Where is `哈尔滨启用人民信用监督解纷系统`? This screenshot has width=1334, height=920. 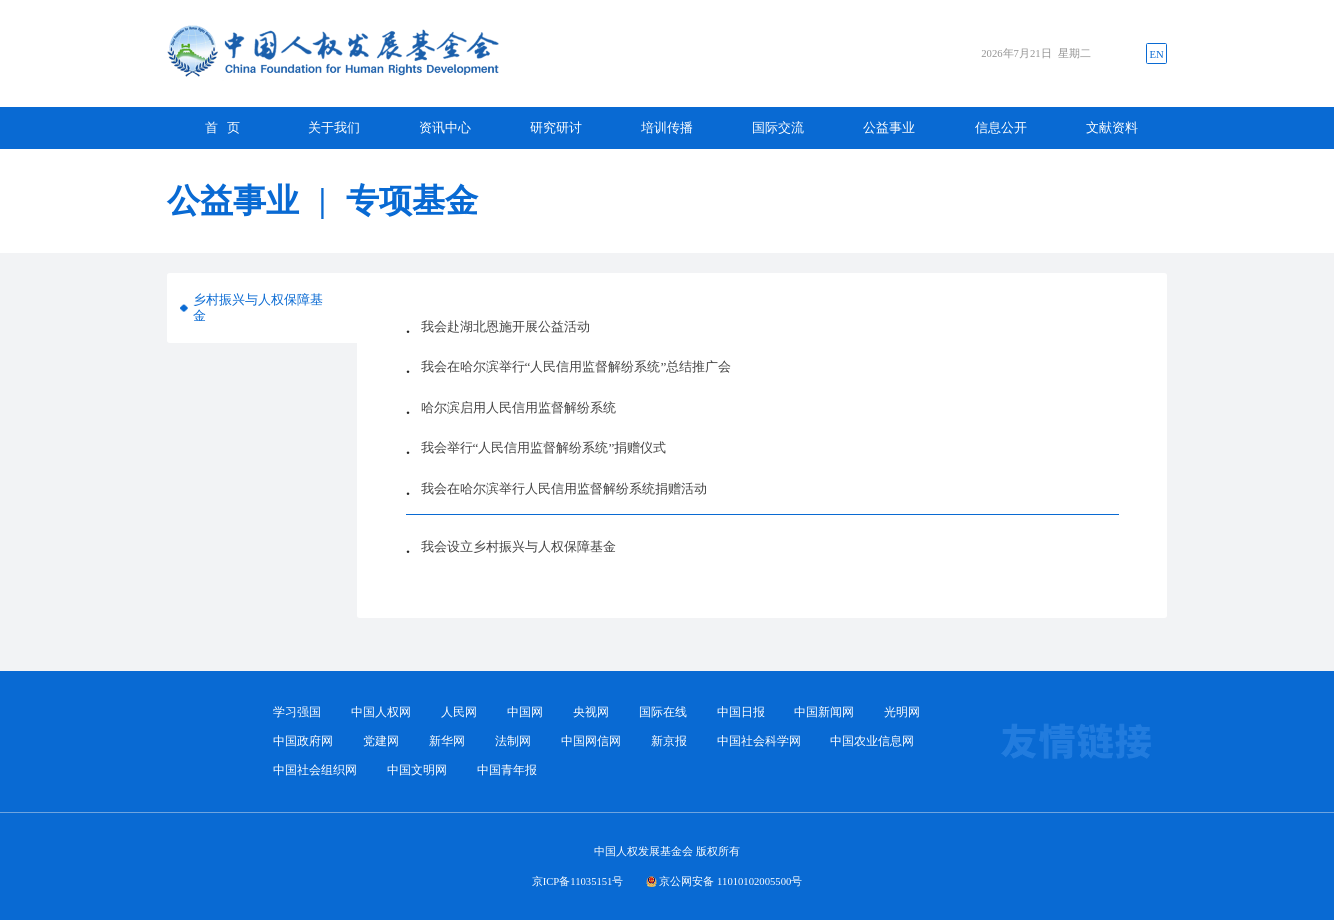
哈尔滨启用人民信用监督解纷系统 is located at coordinates (518, 407).